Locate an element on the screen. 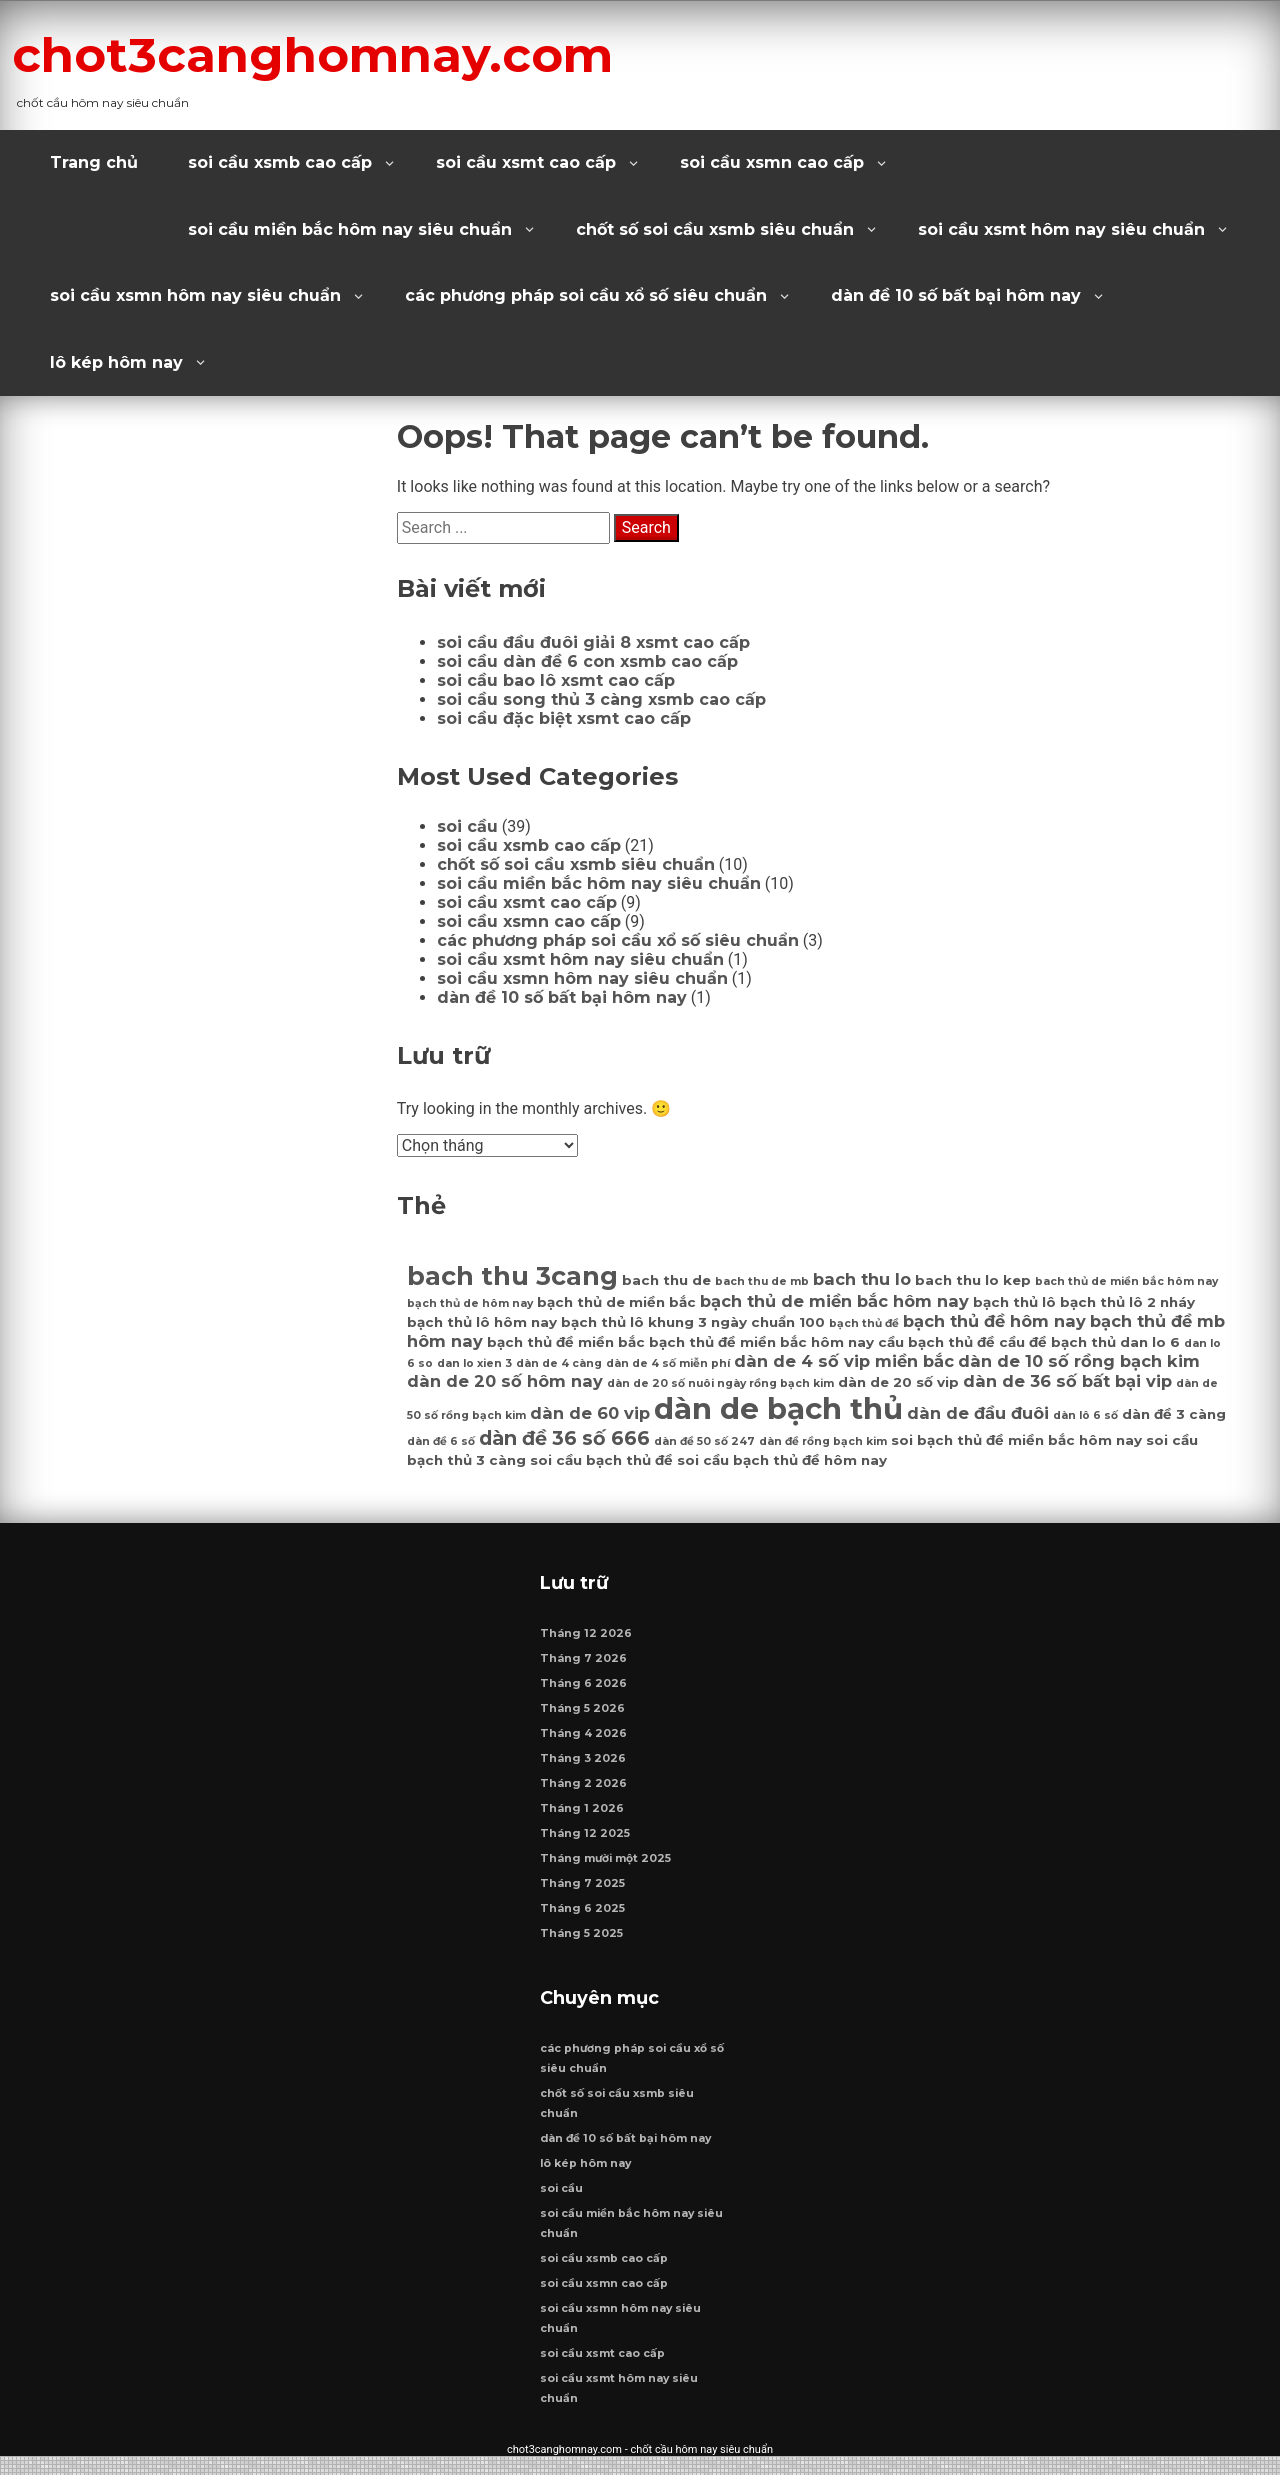 This screenshot has width=1280, height=2475. dàn de 20 số nuôi ngày rồng bạch kim [dàn de 20 số nuôi ngày rồng bạch kim (6 mục)] is located at coordinates (720, 1383).